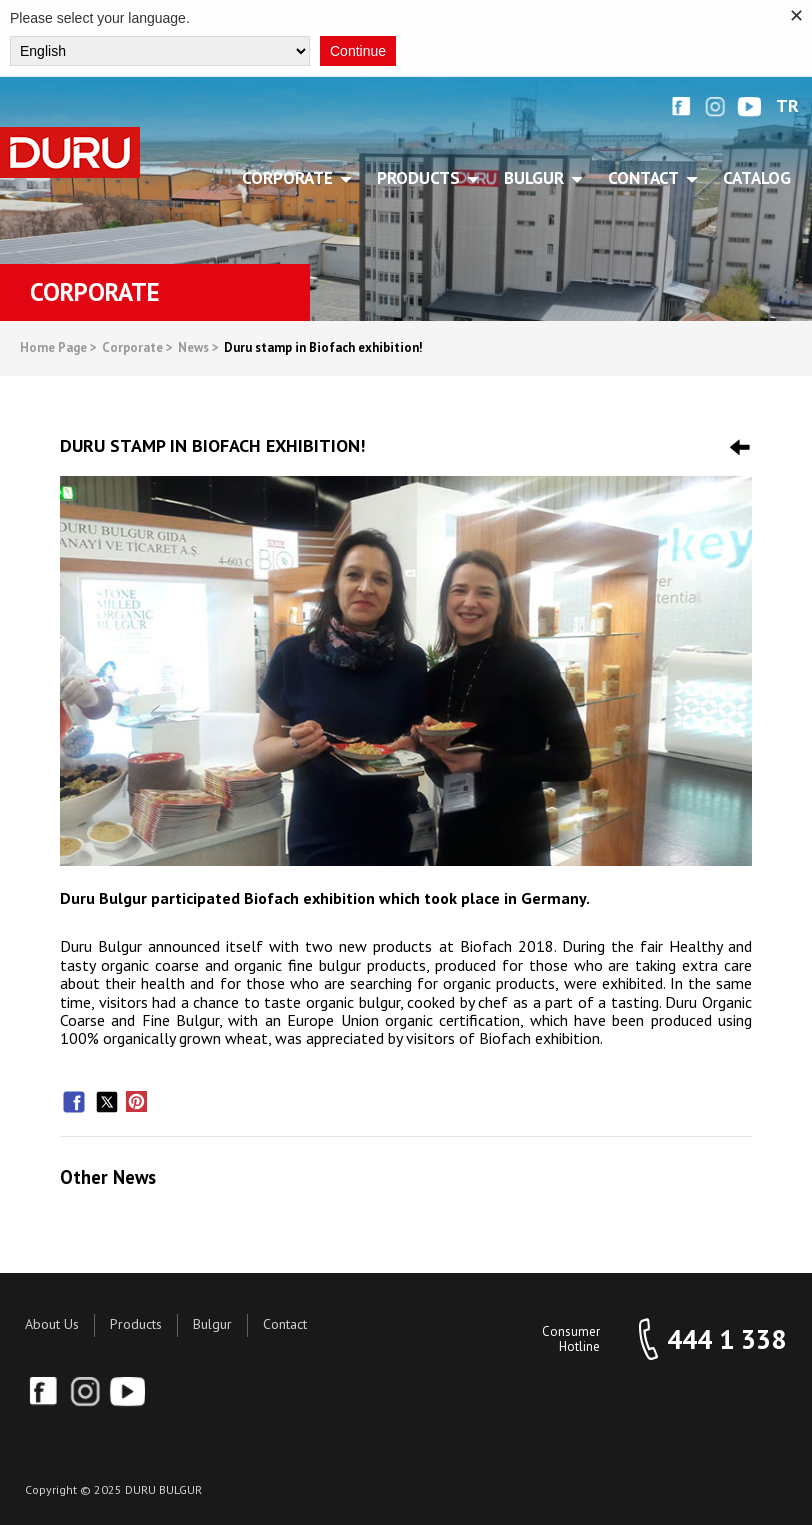 The height and width of the screenshot is (1525, 812). What do you see at coordinates (726, 1339) in the screenshot?
I see `444 1 338` at bounding box center [726, 1339].